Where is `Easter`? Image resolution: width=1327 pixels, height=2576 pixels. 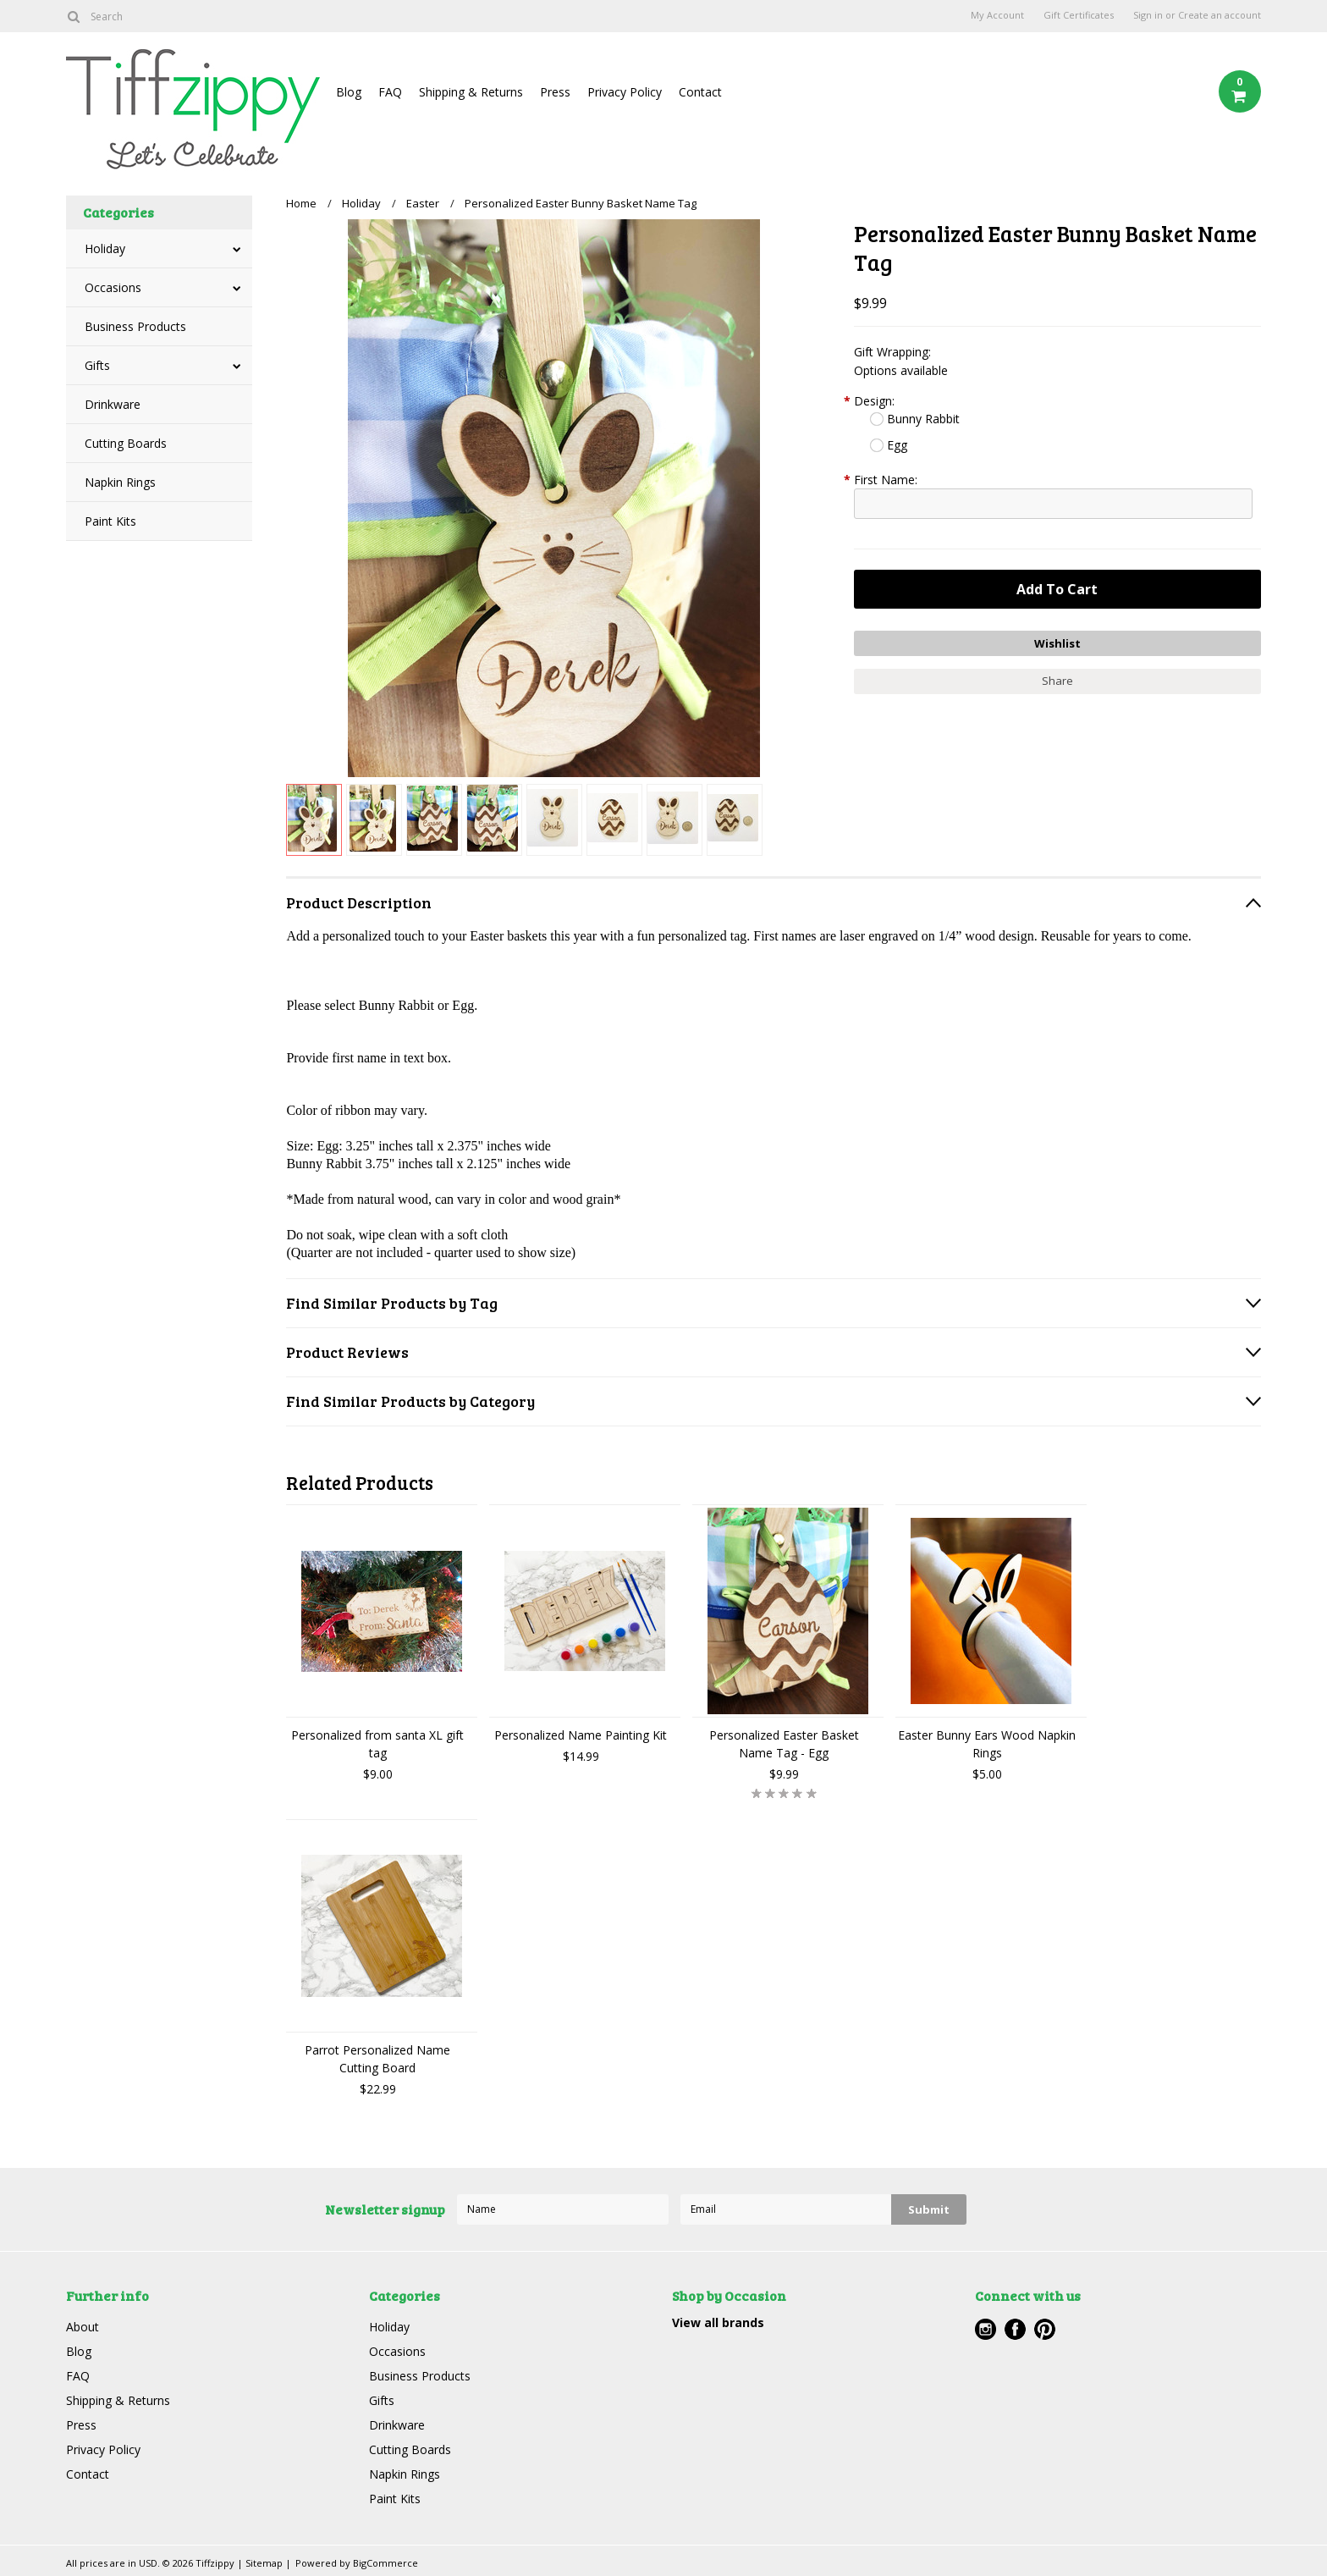 Easter is located at coordinates (422, 203).